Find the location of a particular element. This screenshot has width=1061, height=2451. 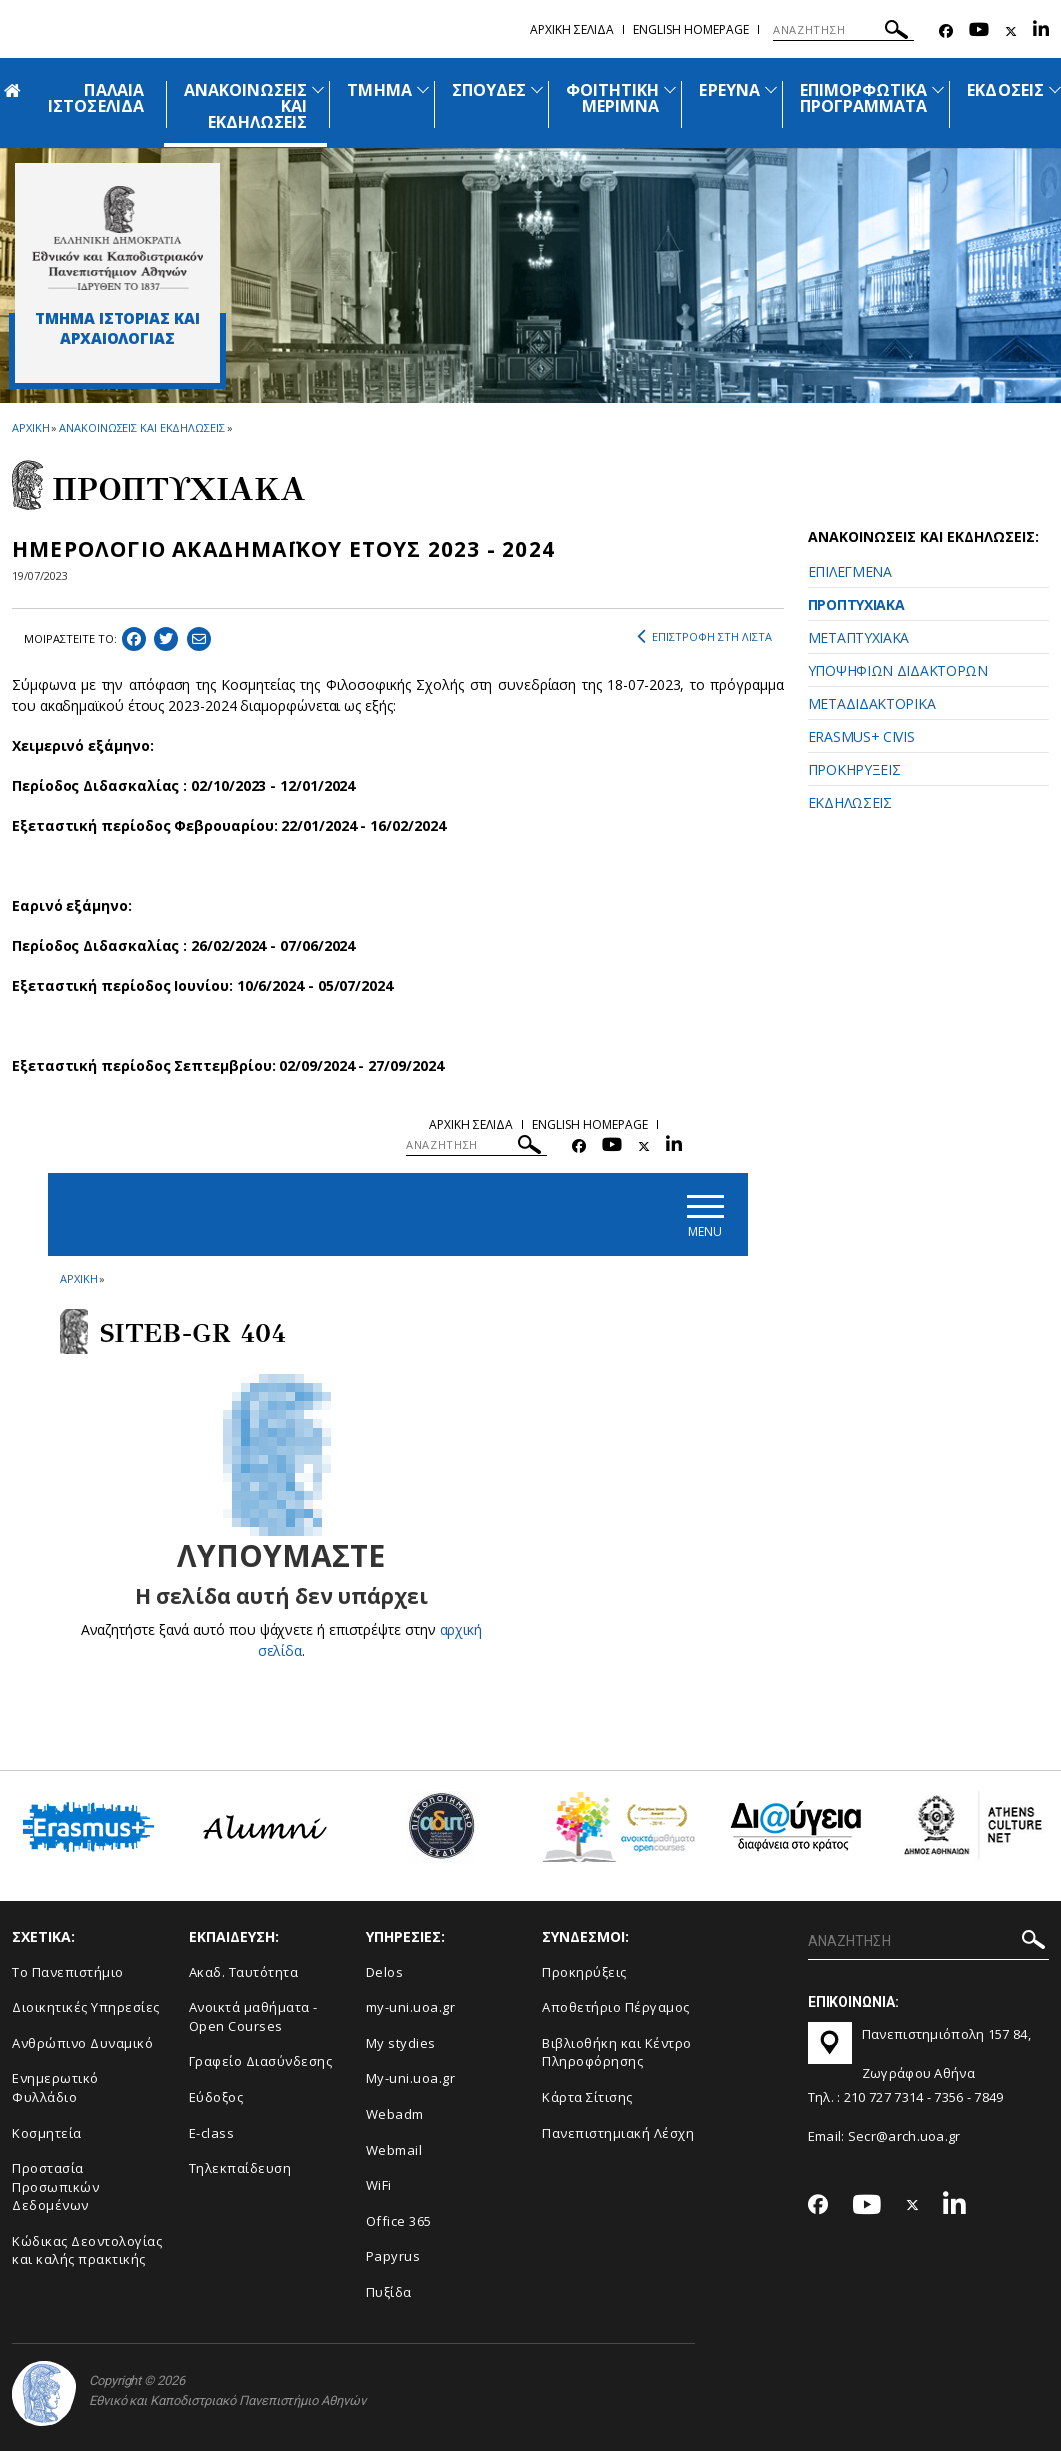

Τηλεκπαίδευση is located at coordinates (240, 2168).